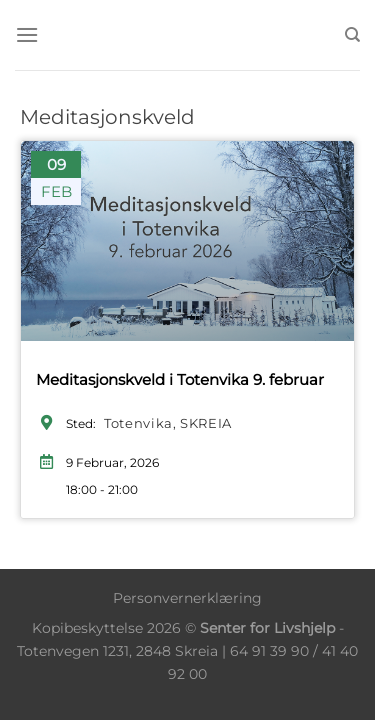  Describe the element at coordinates (269, 651) in the screenshot. I see `64 91 39 90` at that location.